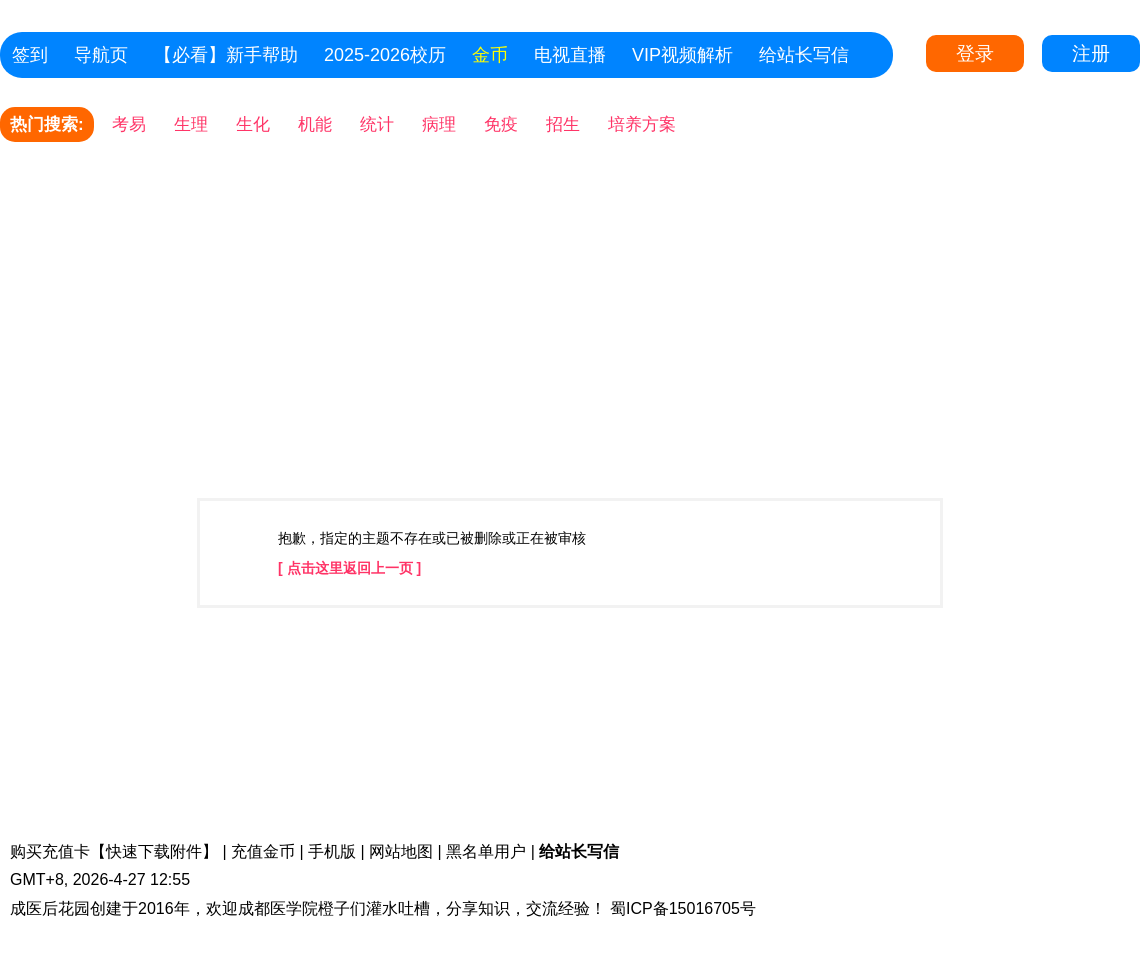  I want to click on 注册, so click(1091, 53).